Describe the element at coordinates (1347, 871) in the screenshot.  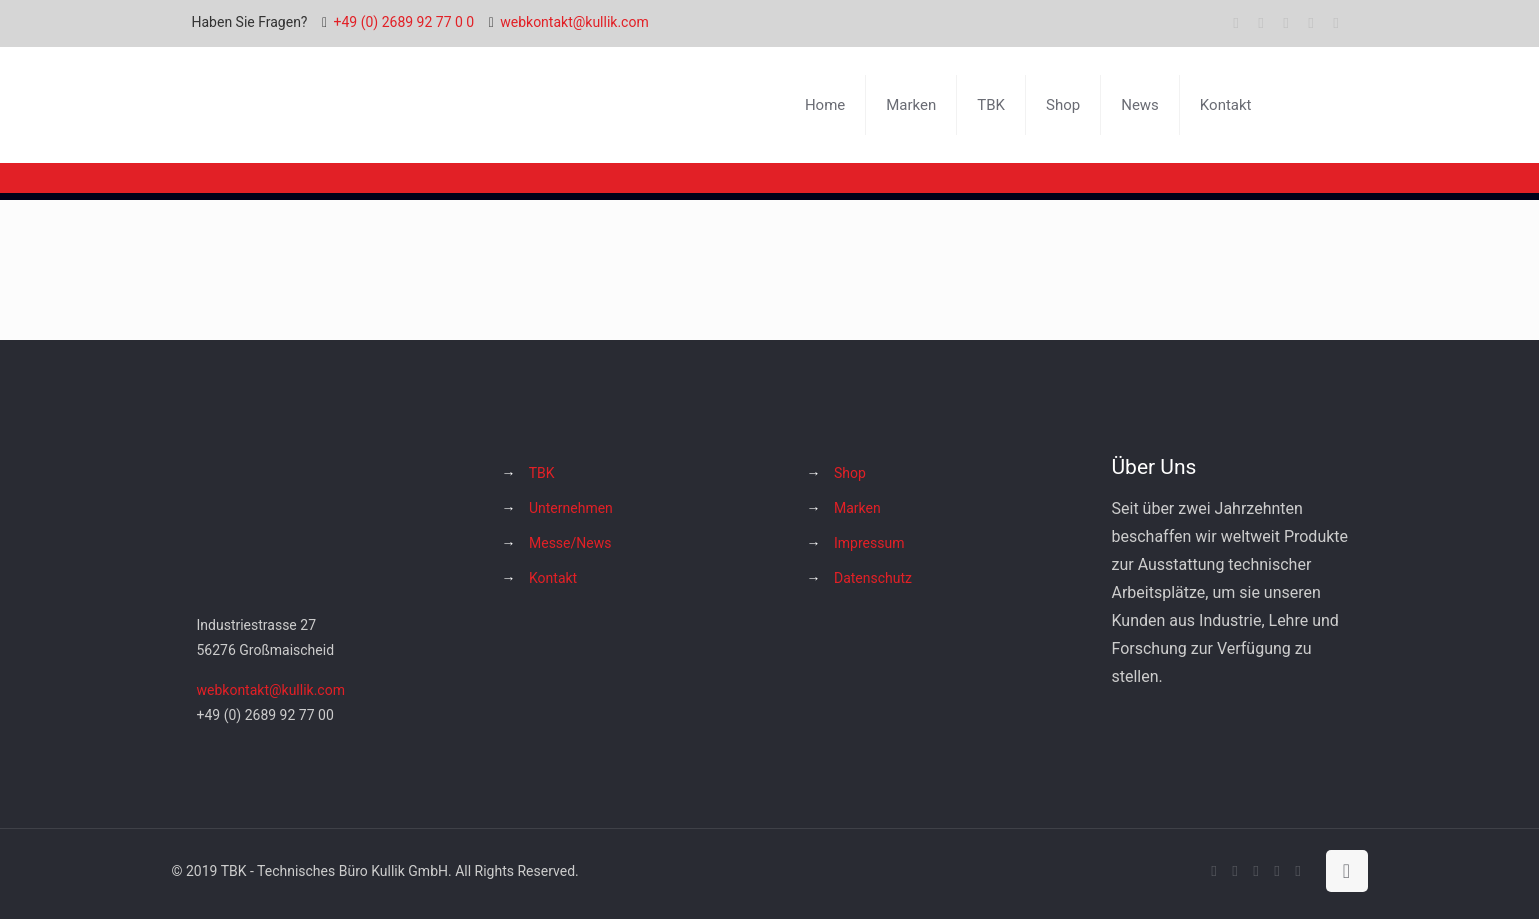
I see `[Back to top icon]` at that location.